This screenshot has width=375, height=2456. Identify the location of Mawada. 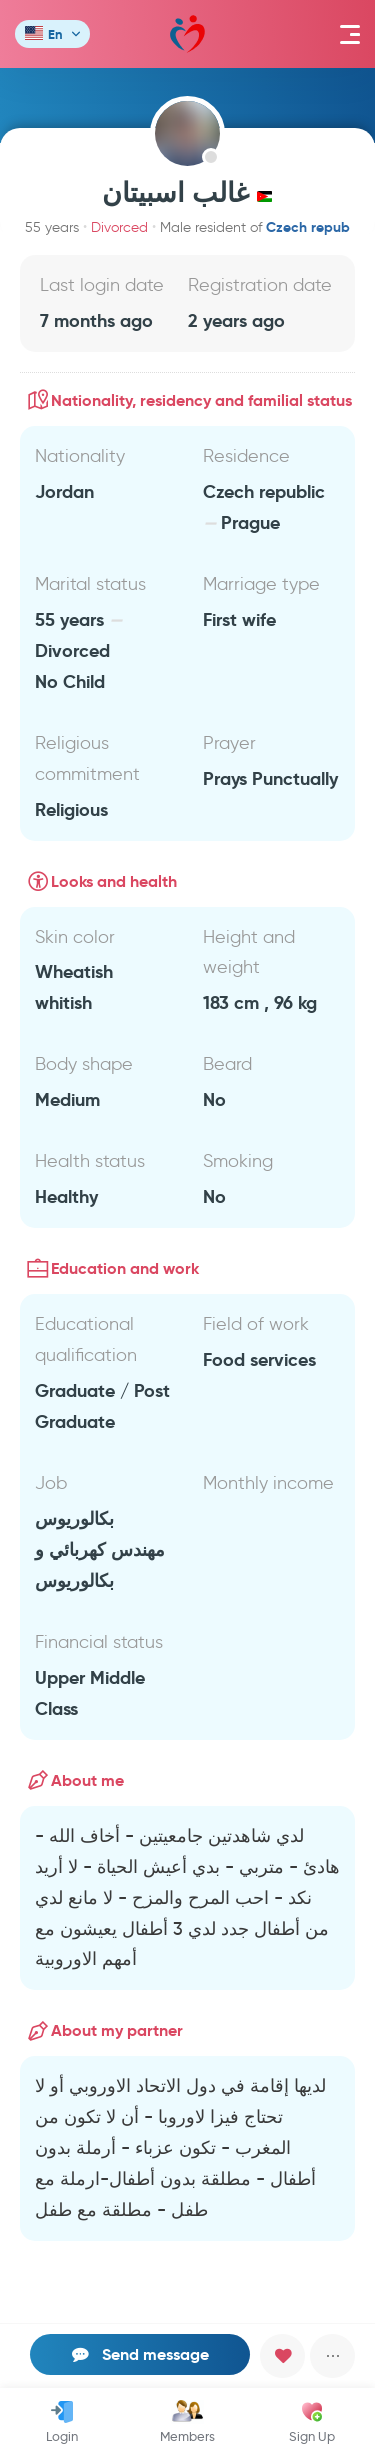
(187, 34).